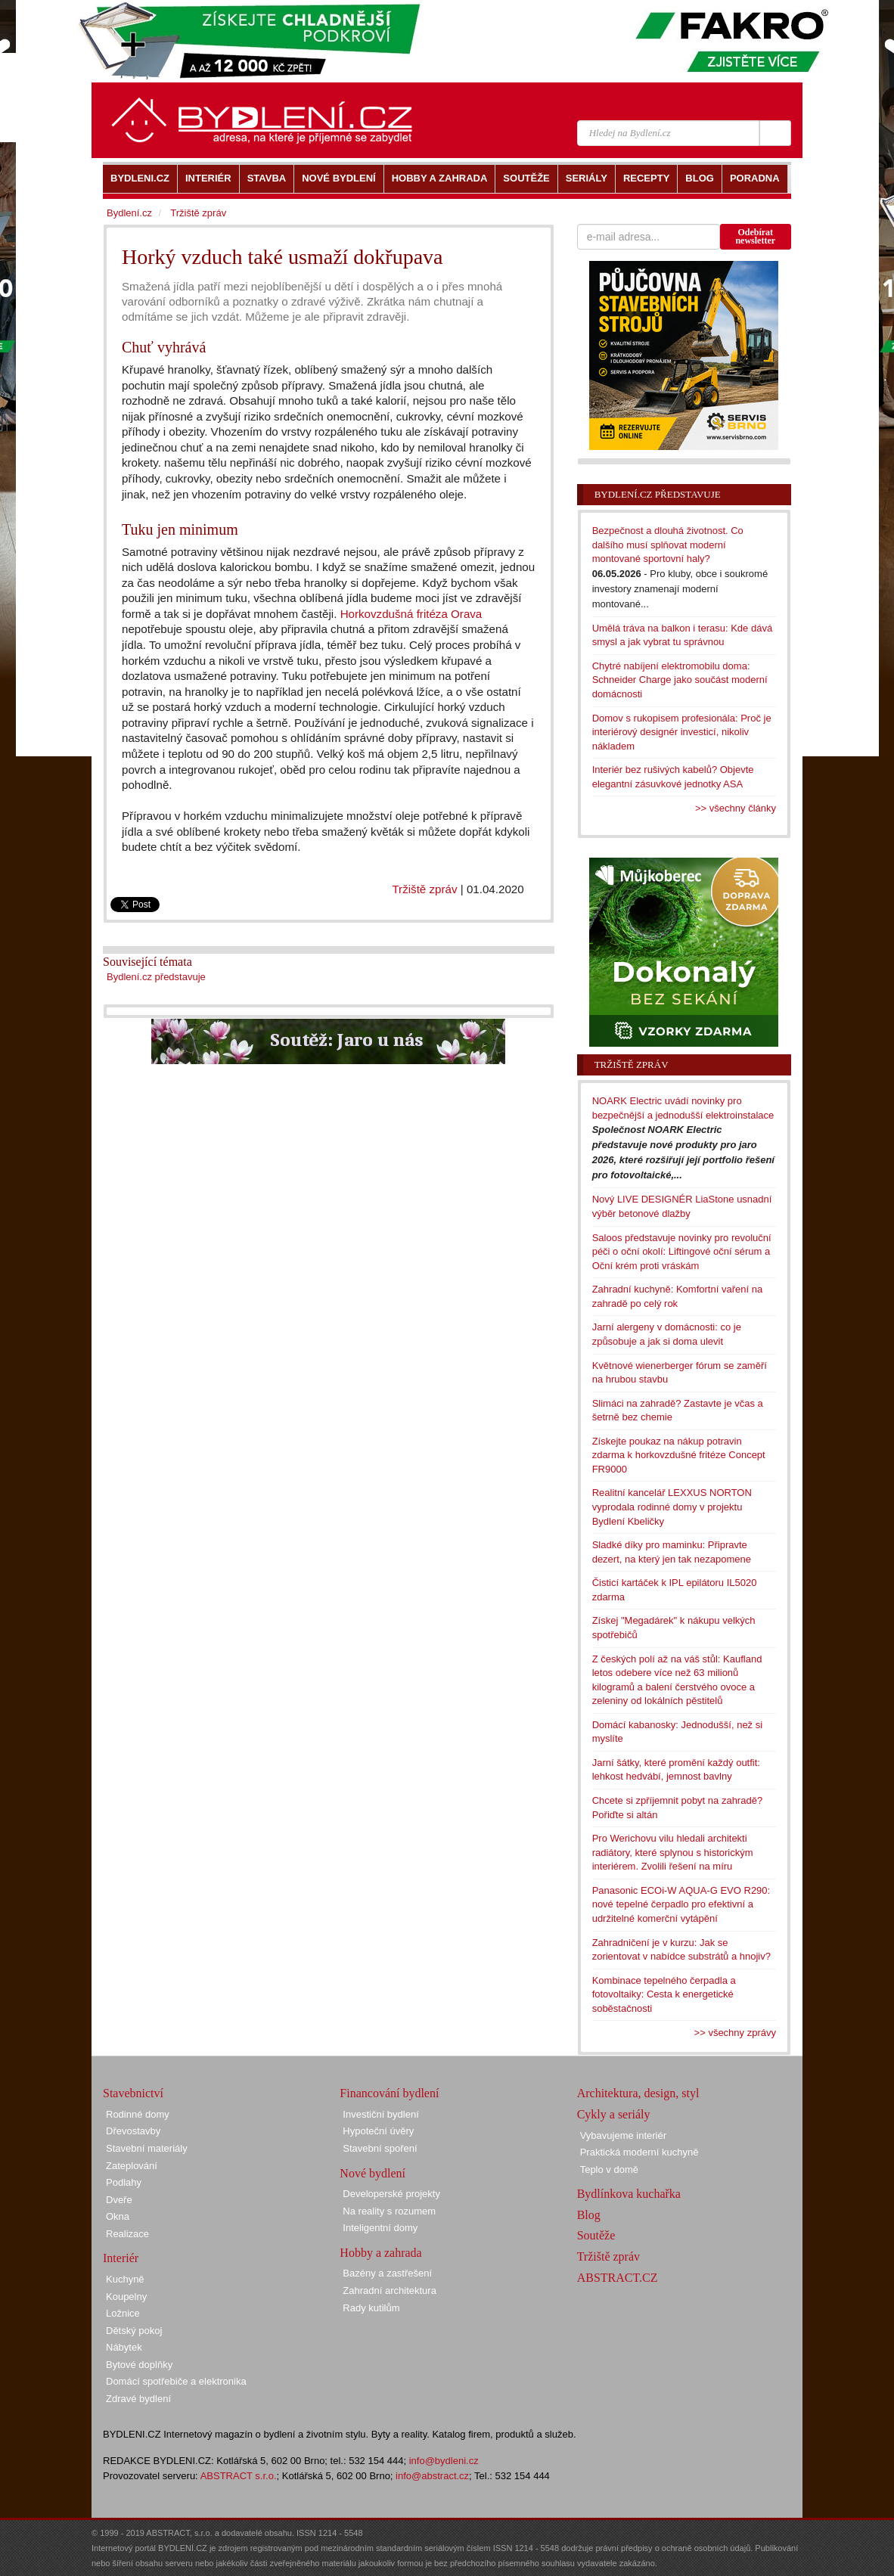 This screenshot has height=2576, width=894. What do you see at coordinates (432, 2475) in the screenshot?
I see `info@abstract.cz` at bounding box center [432, 2475].